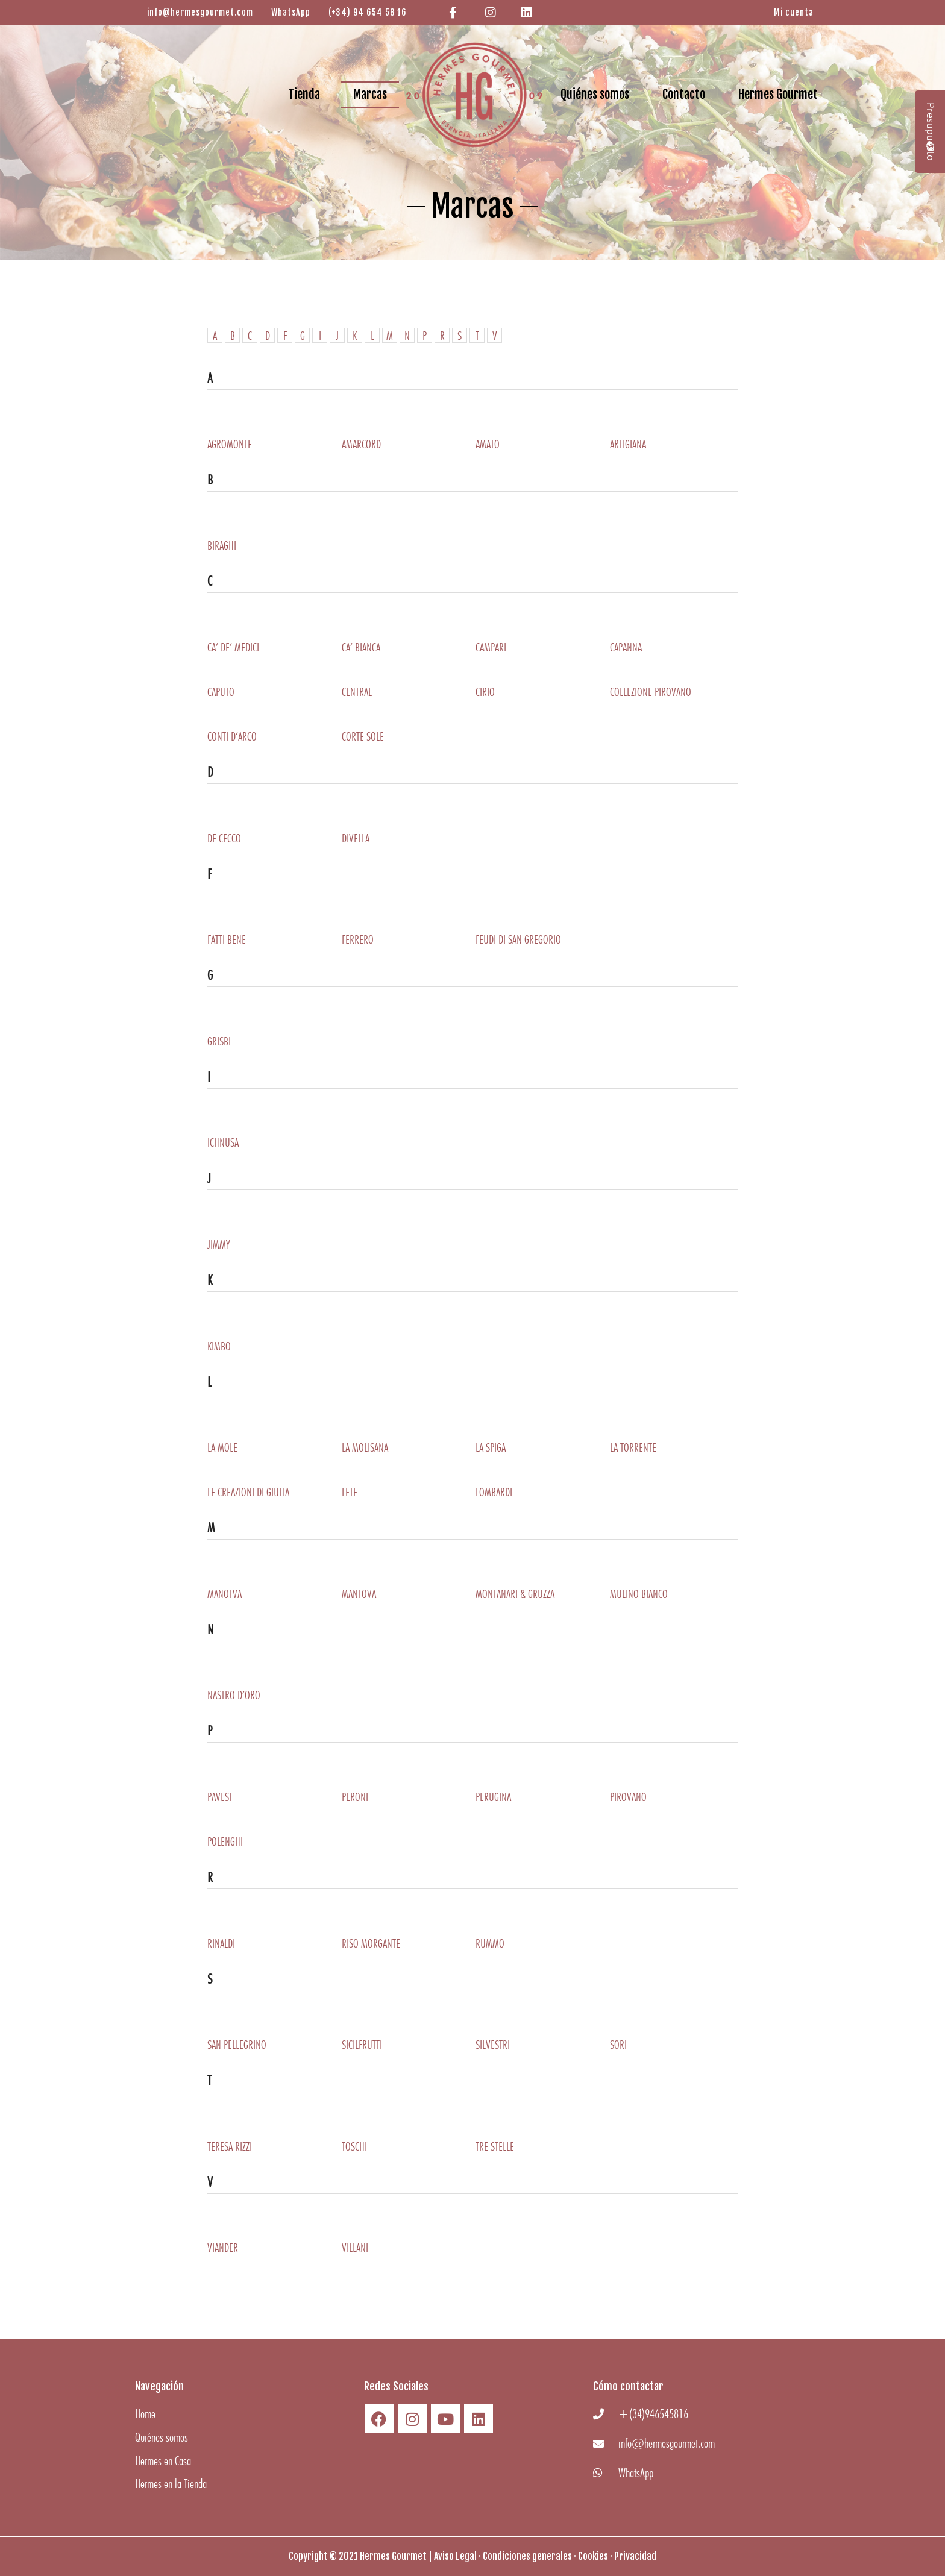 This screenshot has height=2576, width=945. What do you see at coordinates (493, 2044) in the screenshot?
I see `Silvestri` at bounding box center [493, 2044].